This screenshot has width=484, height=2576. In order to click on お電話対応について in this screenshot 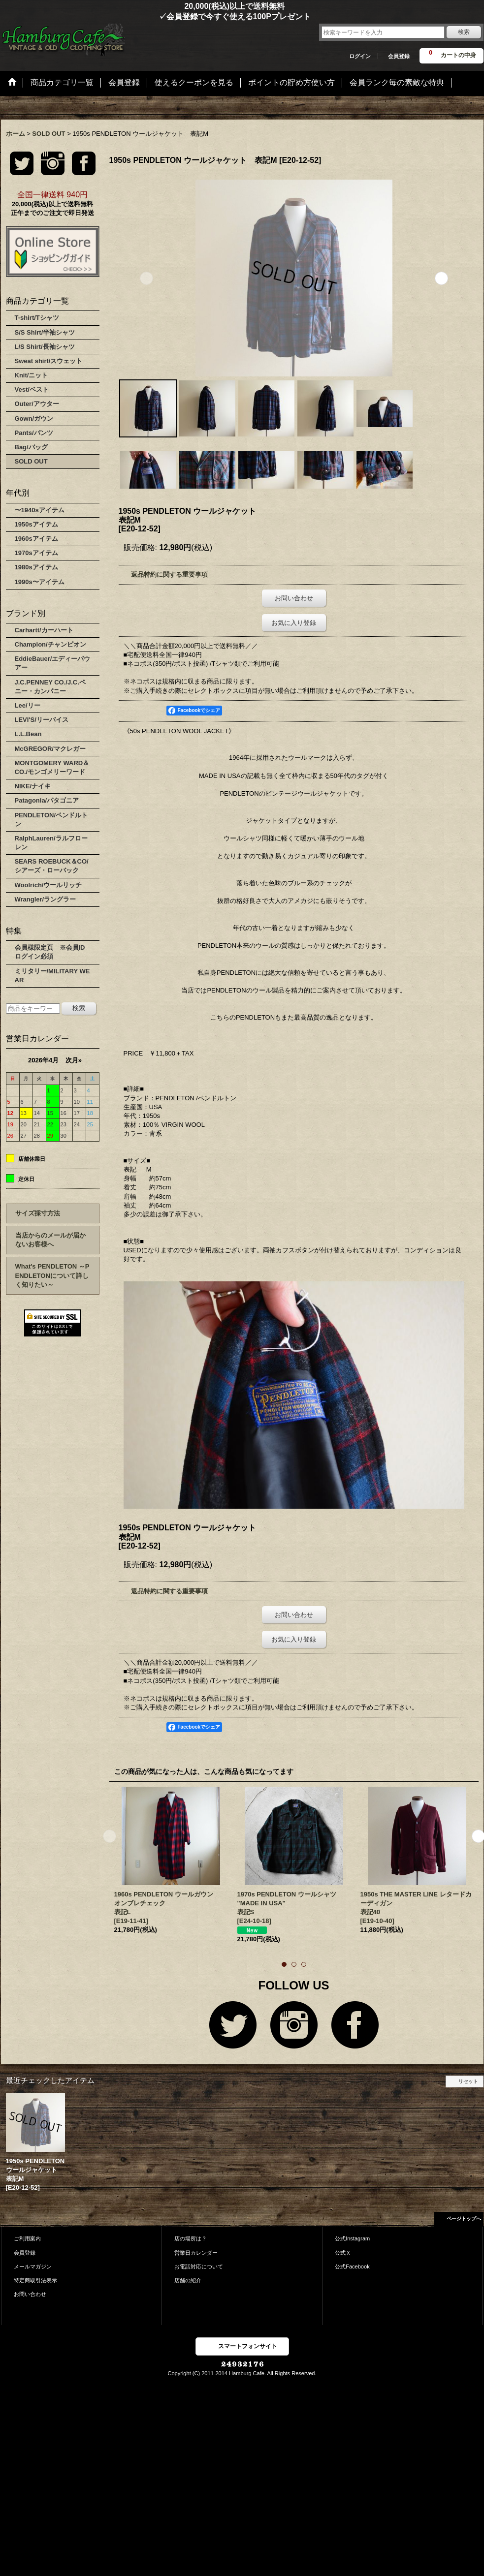, I will do `click(198, 2266)`.